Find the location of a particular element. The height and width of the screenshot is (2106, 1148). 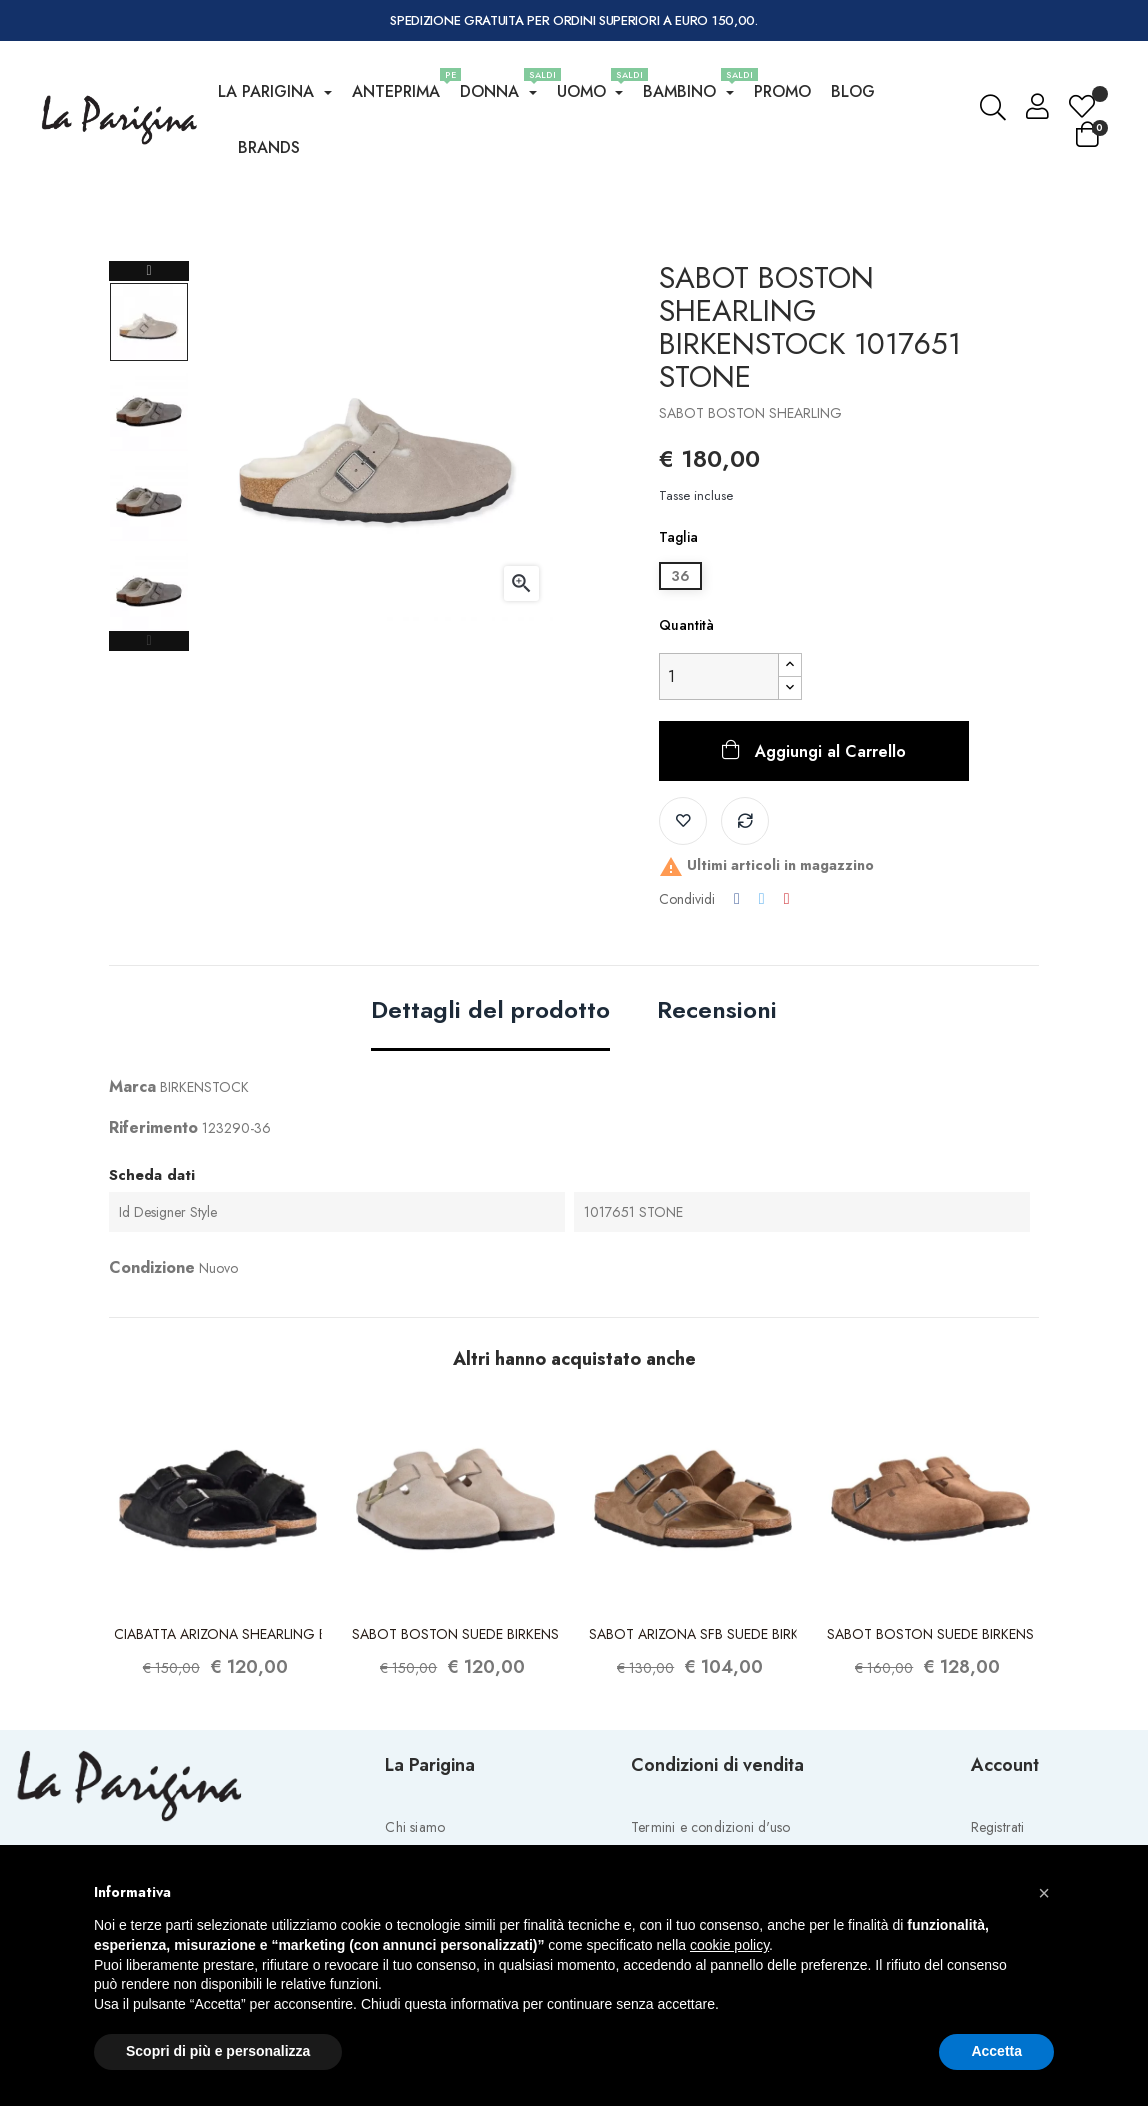

Marca is located at coordinates (132, 1167).